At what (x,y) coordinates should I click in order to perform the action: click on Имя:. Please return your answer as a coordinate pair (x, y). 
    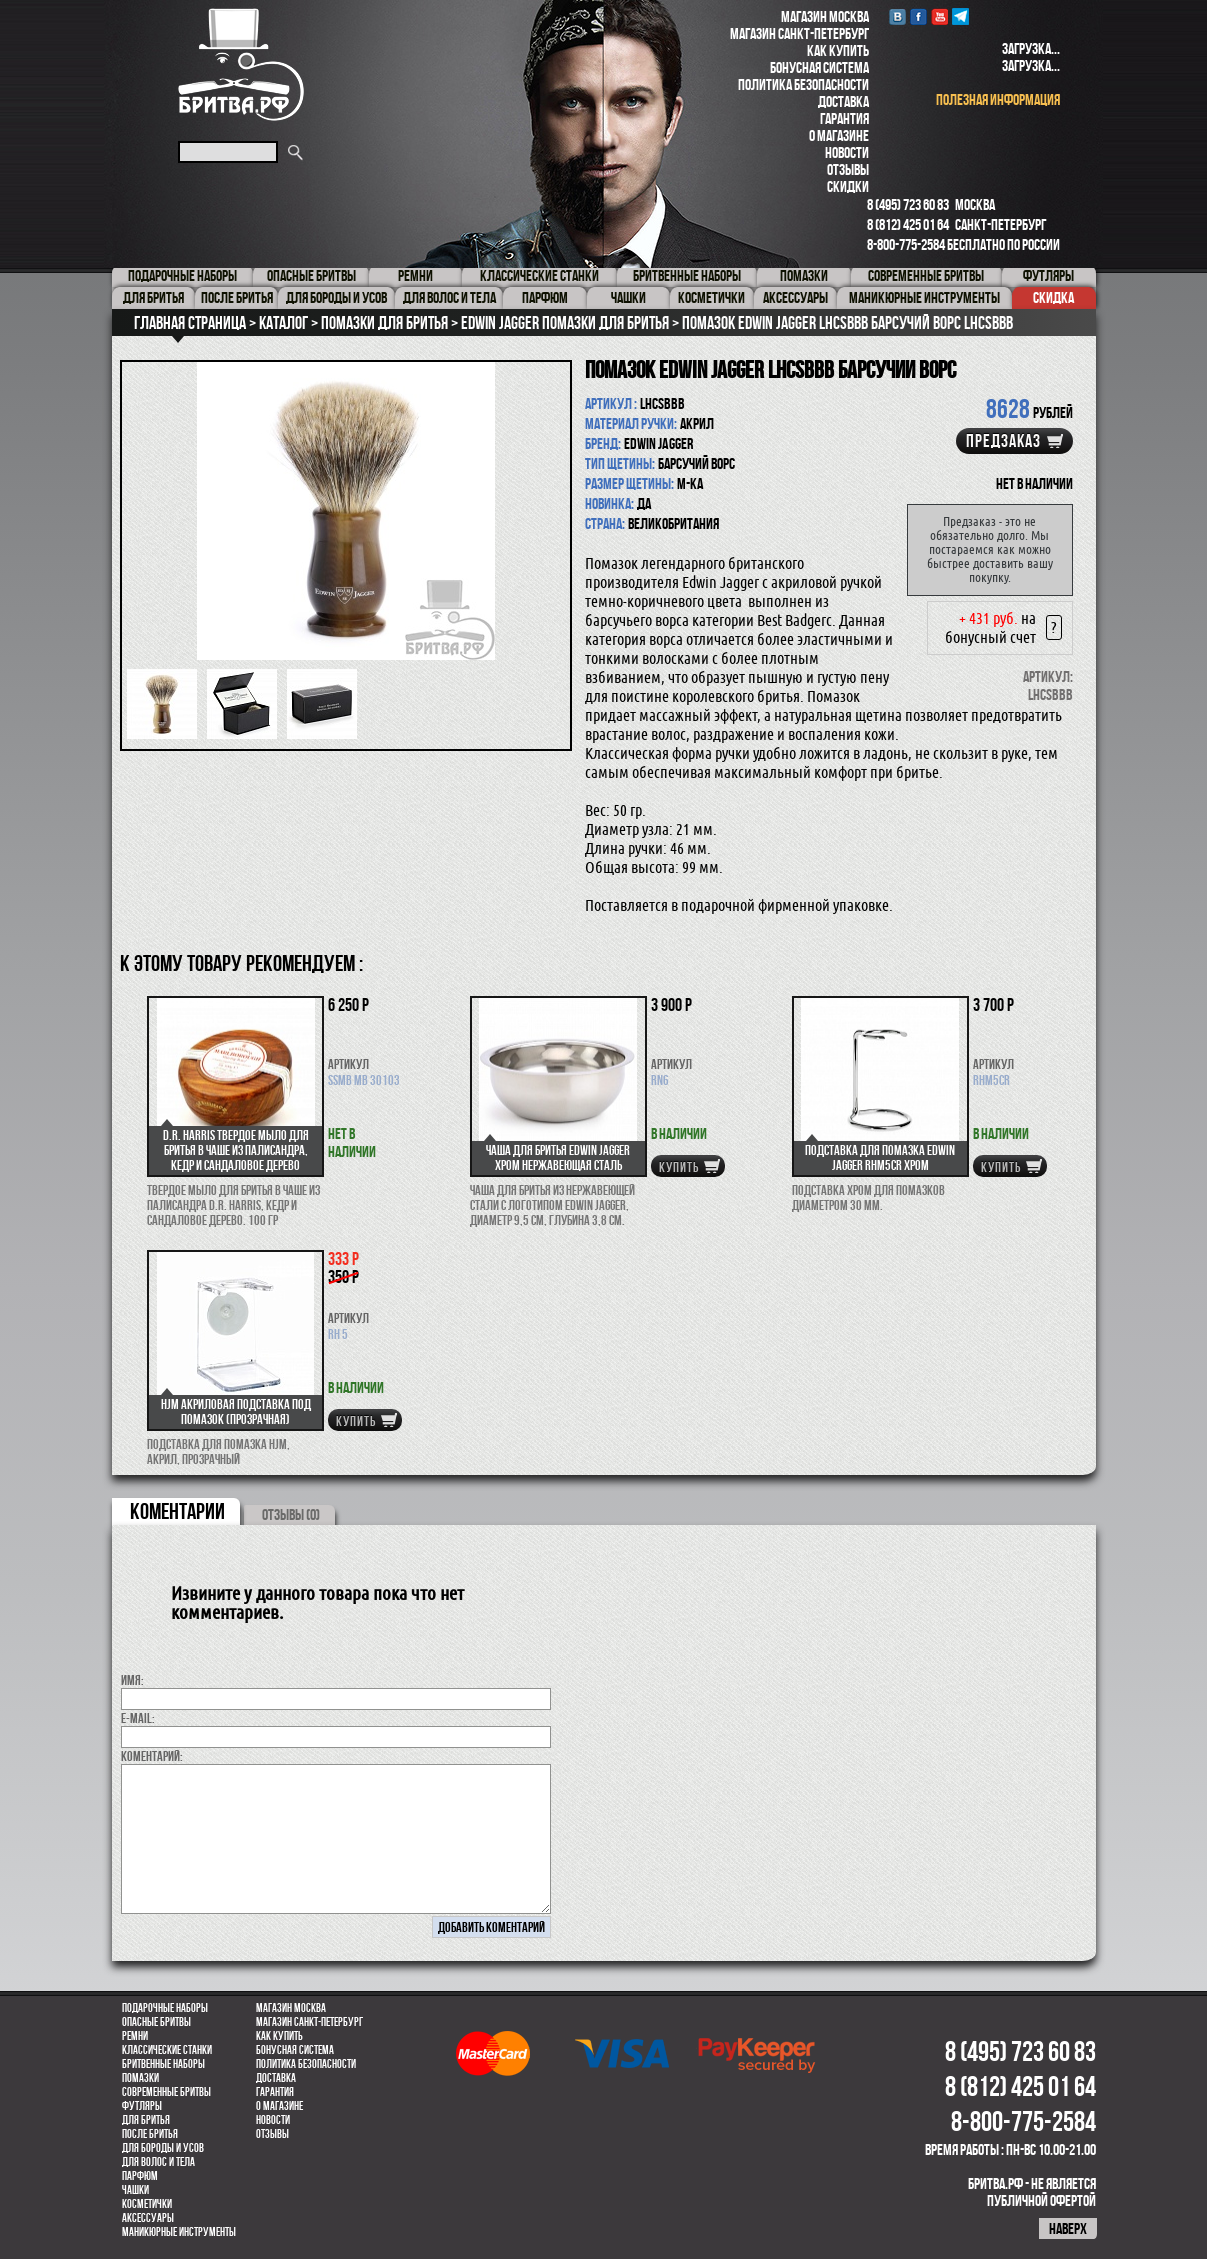
    Looking at the image, I should click on (132, 1680).